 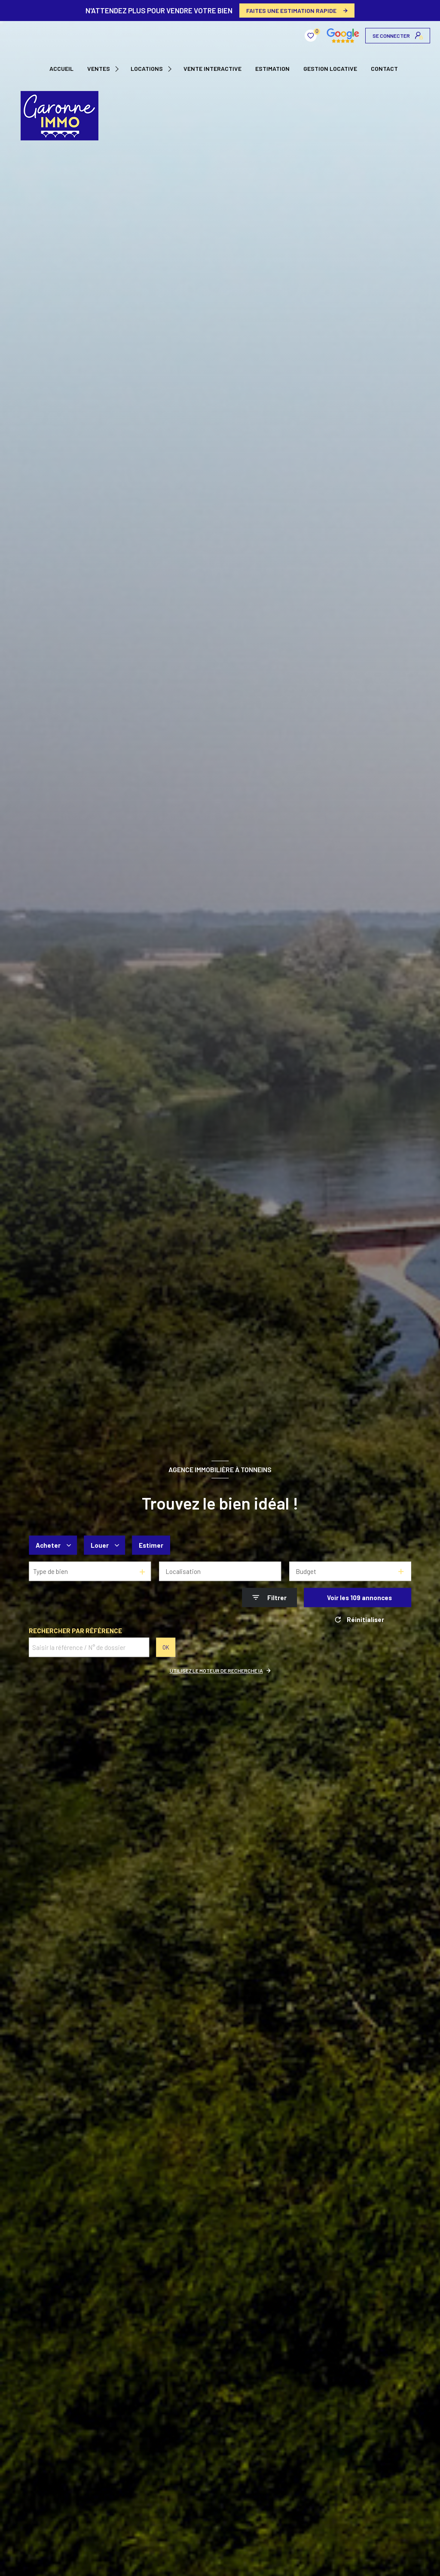 I want to click on Estimation, so click(x=272, y=69).